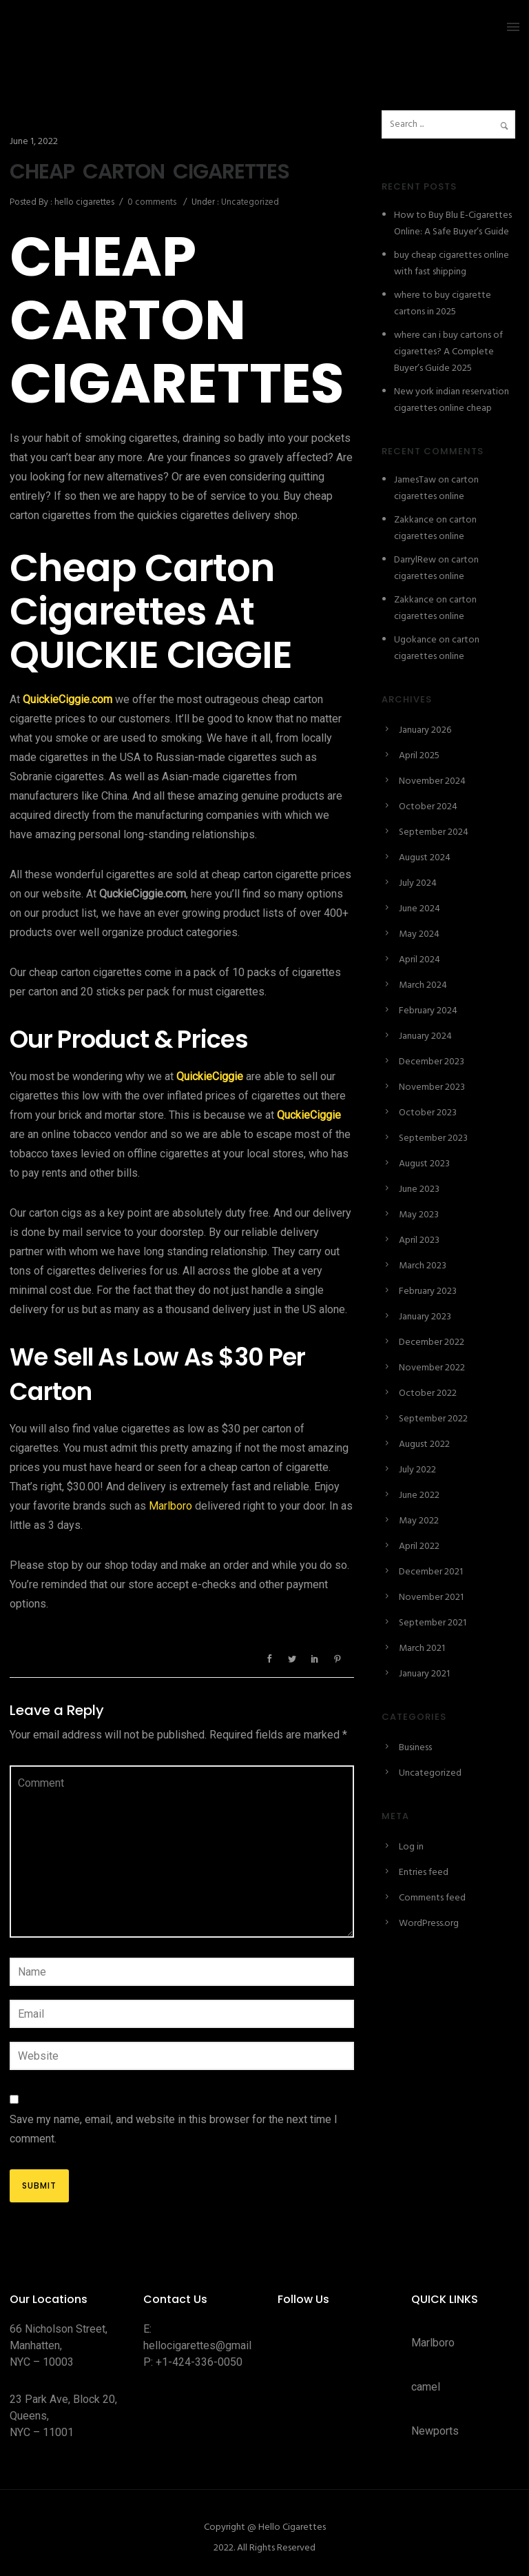 This screenshot has height=2576, width=529. What do you see at coordinates (424, 1674) in the screenshot?
I see `January 2021` at bounding box center [424, 1674].